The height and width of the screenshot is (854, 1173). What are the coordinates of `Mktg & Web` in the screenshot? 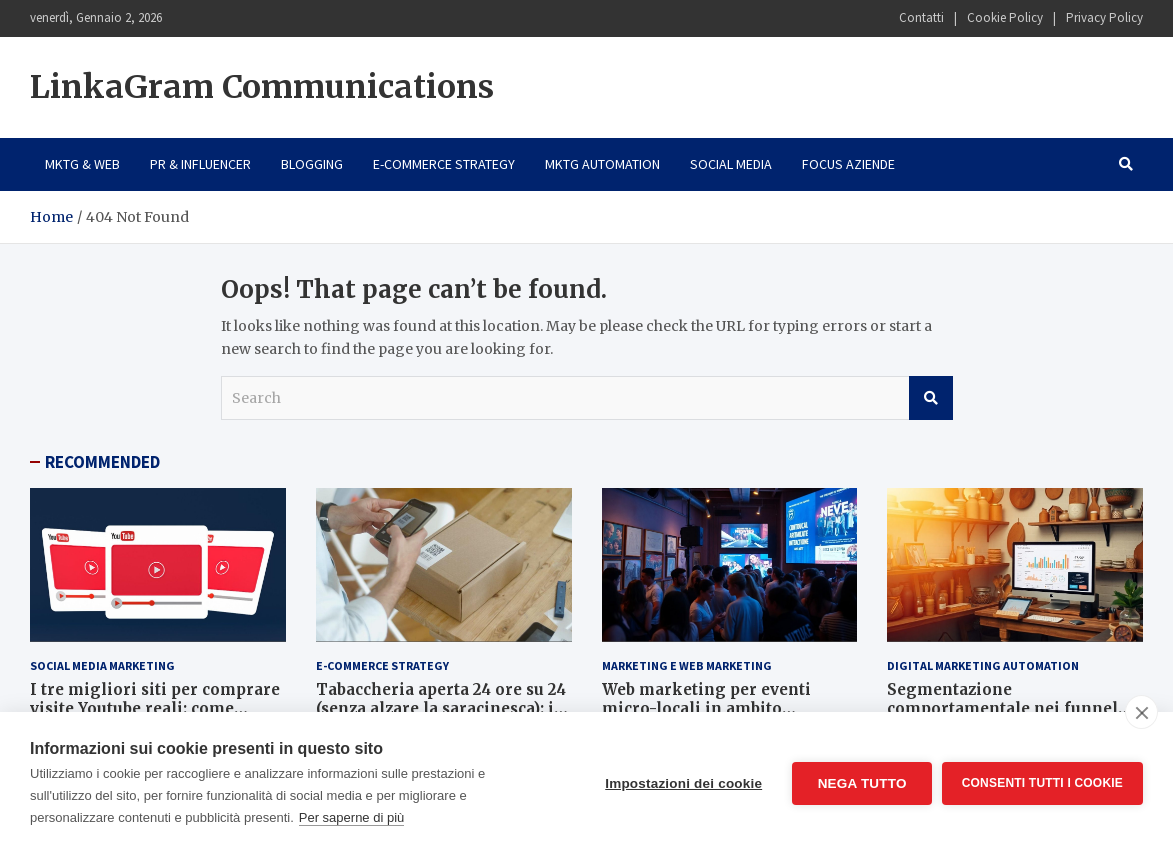 It's located at (82, 164).